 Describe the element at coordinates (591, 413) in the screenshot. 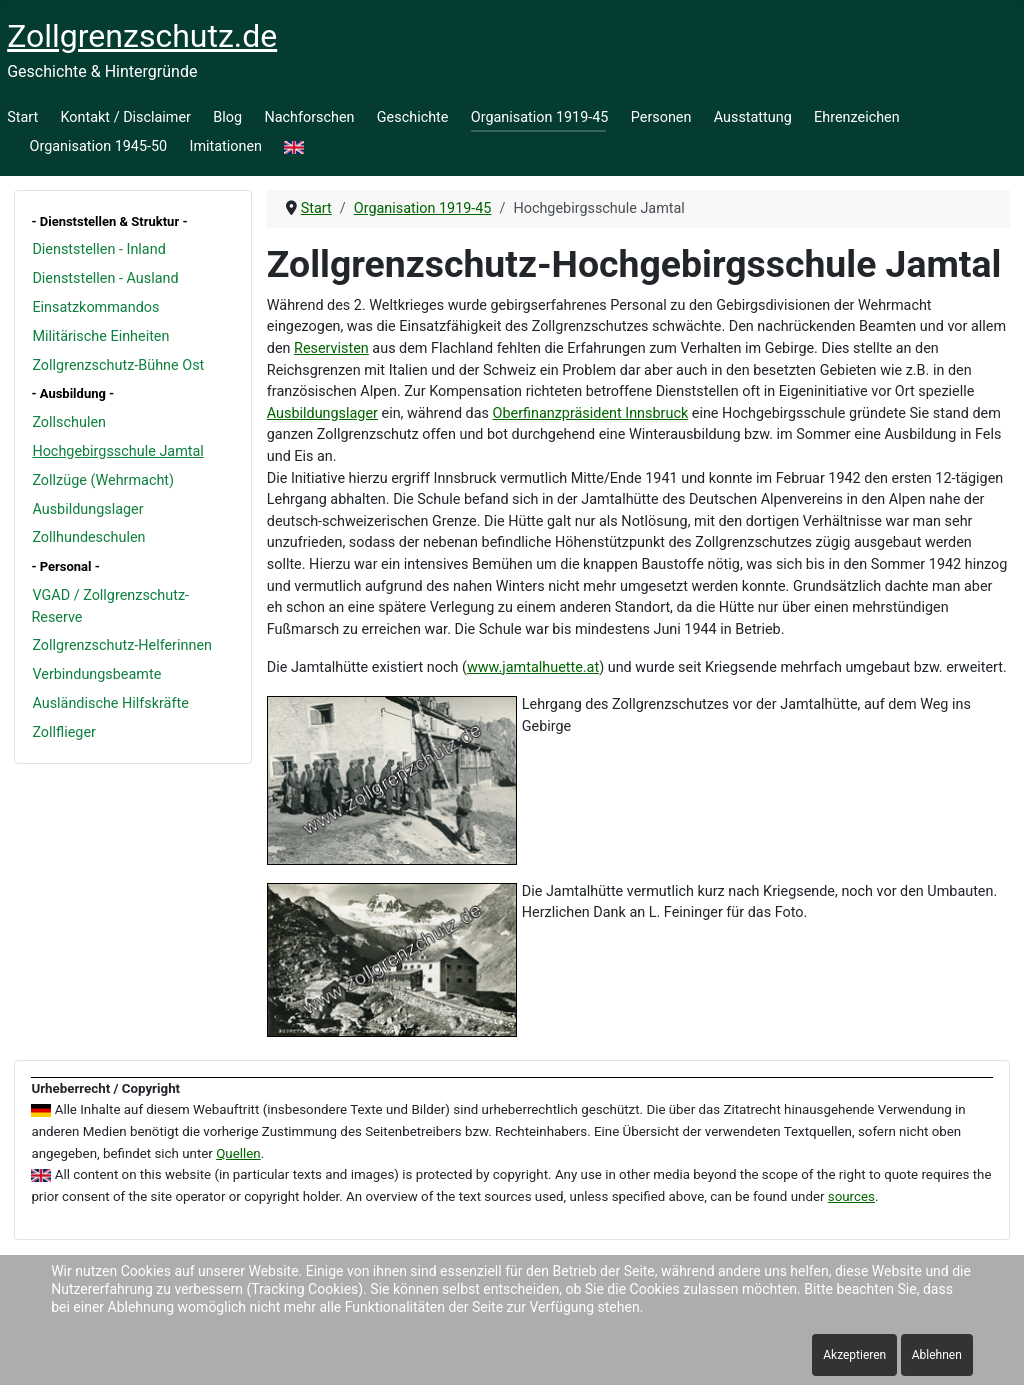

I see `Oberfinanzpräsident Innsbruck` at that location.